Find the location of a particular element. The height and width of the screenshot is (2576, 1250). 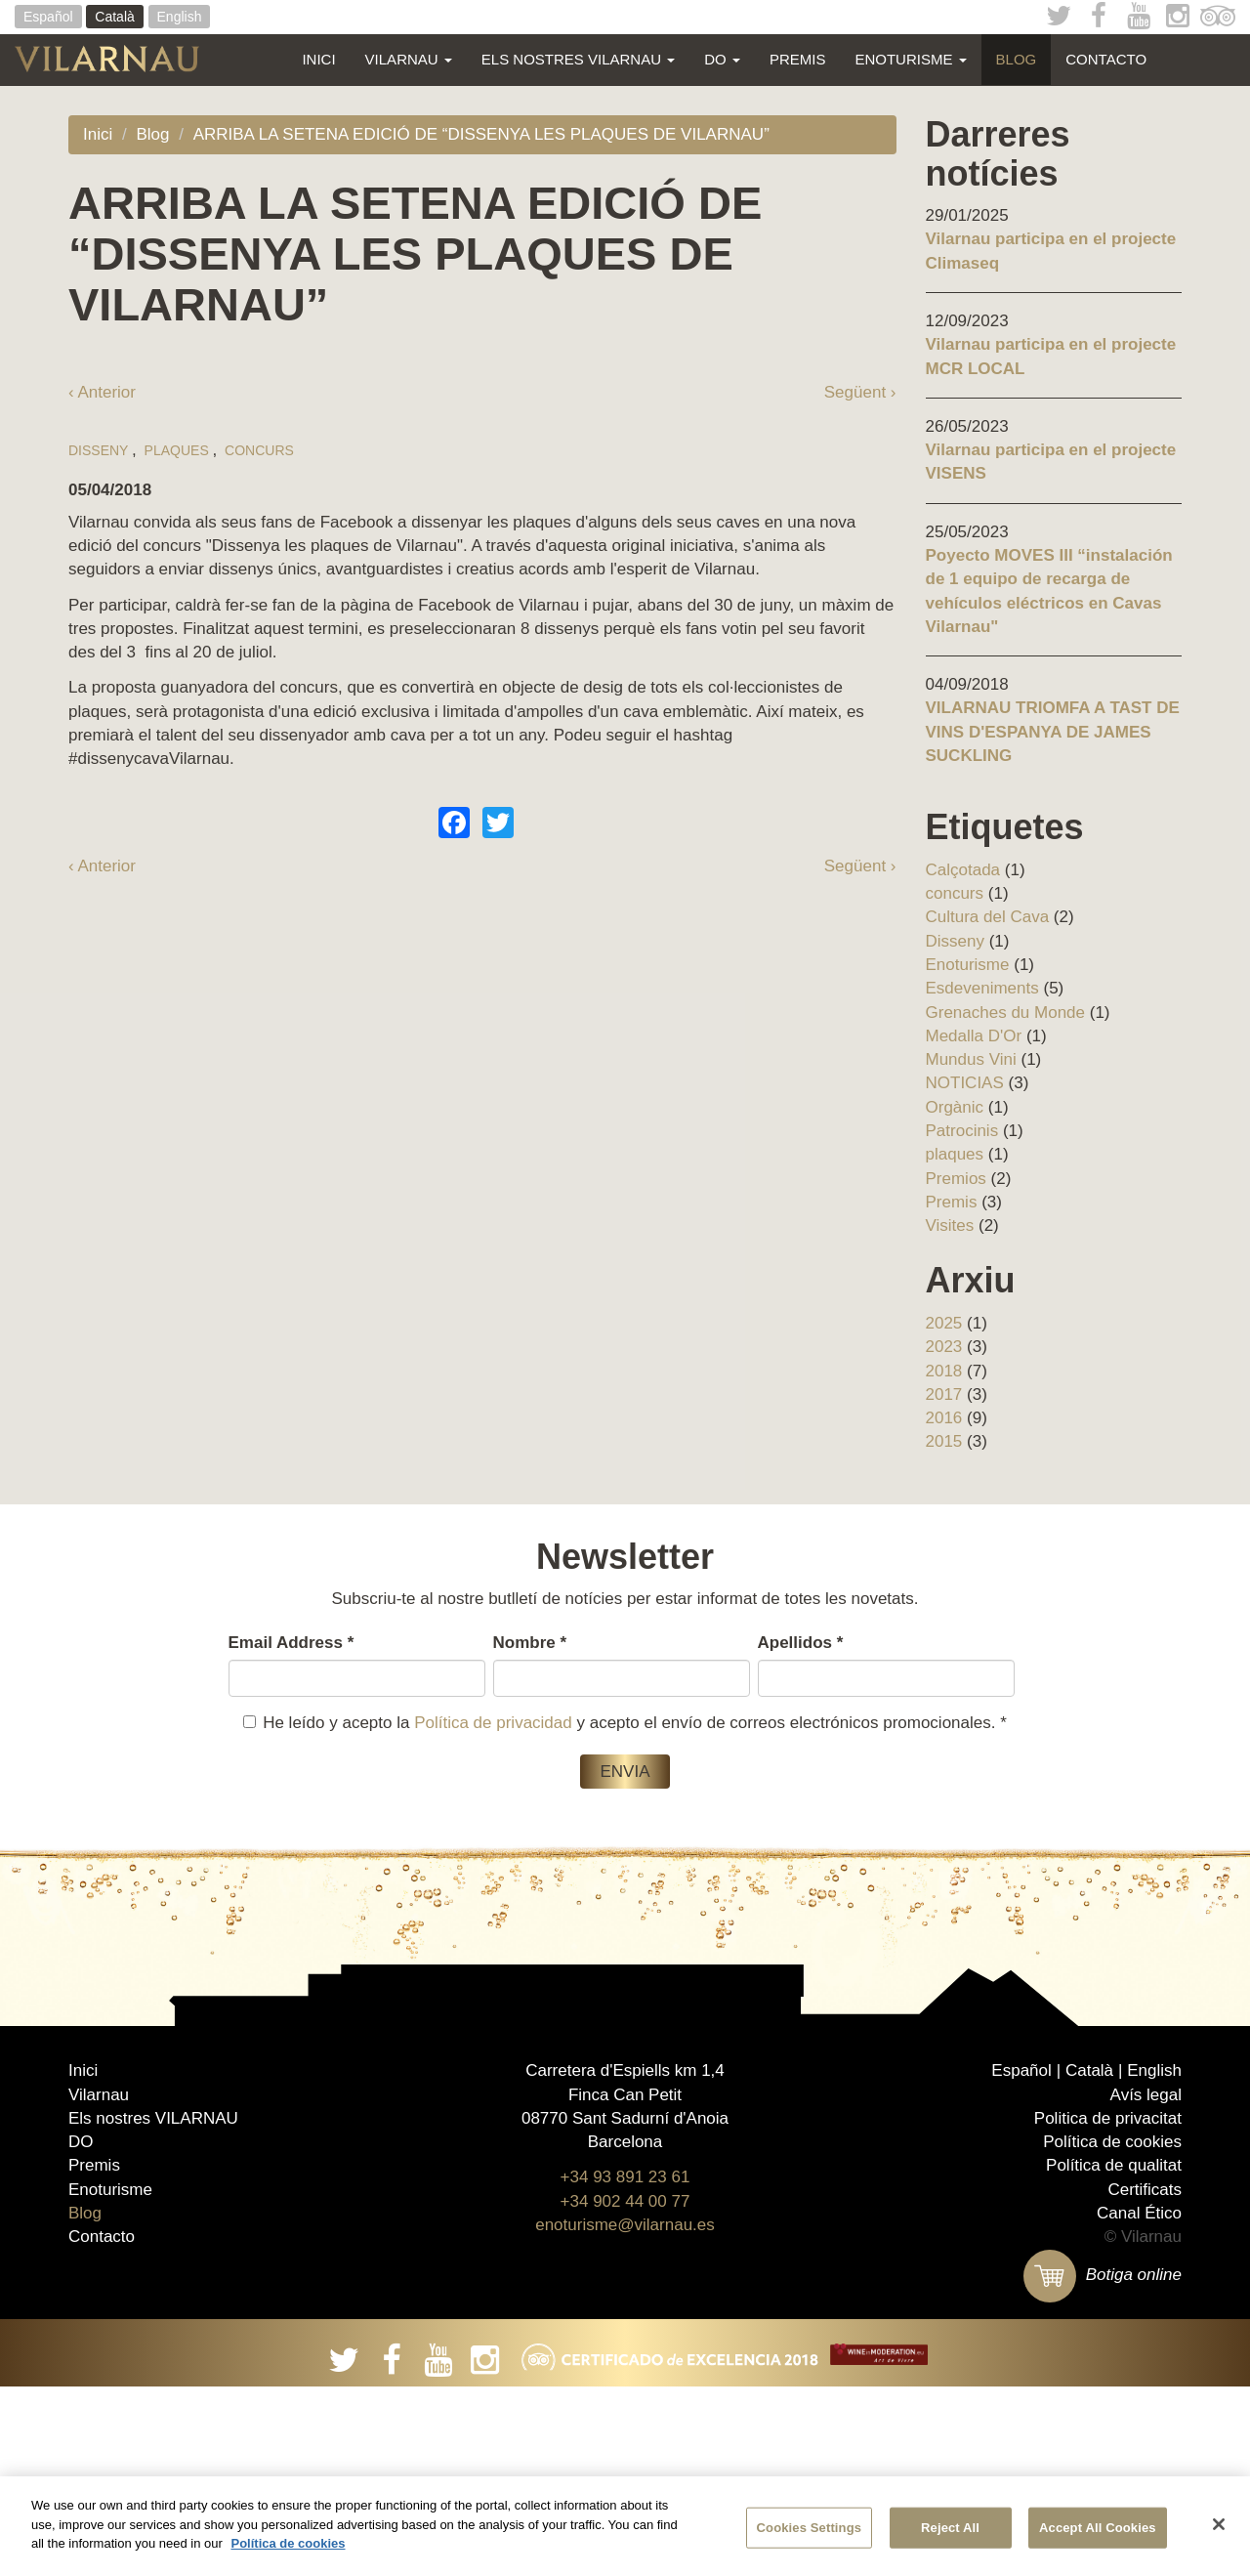

‹ Anterior is located at coordinates (102, 392).